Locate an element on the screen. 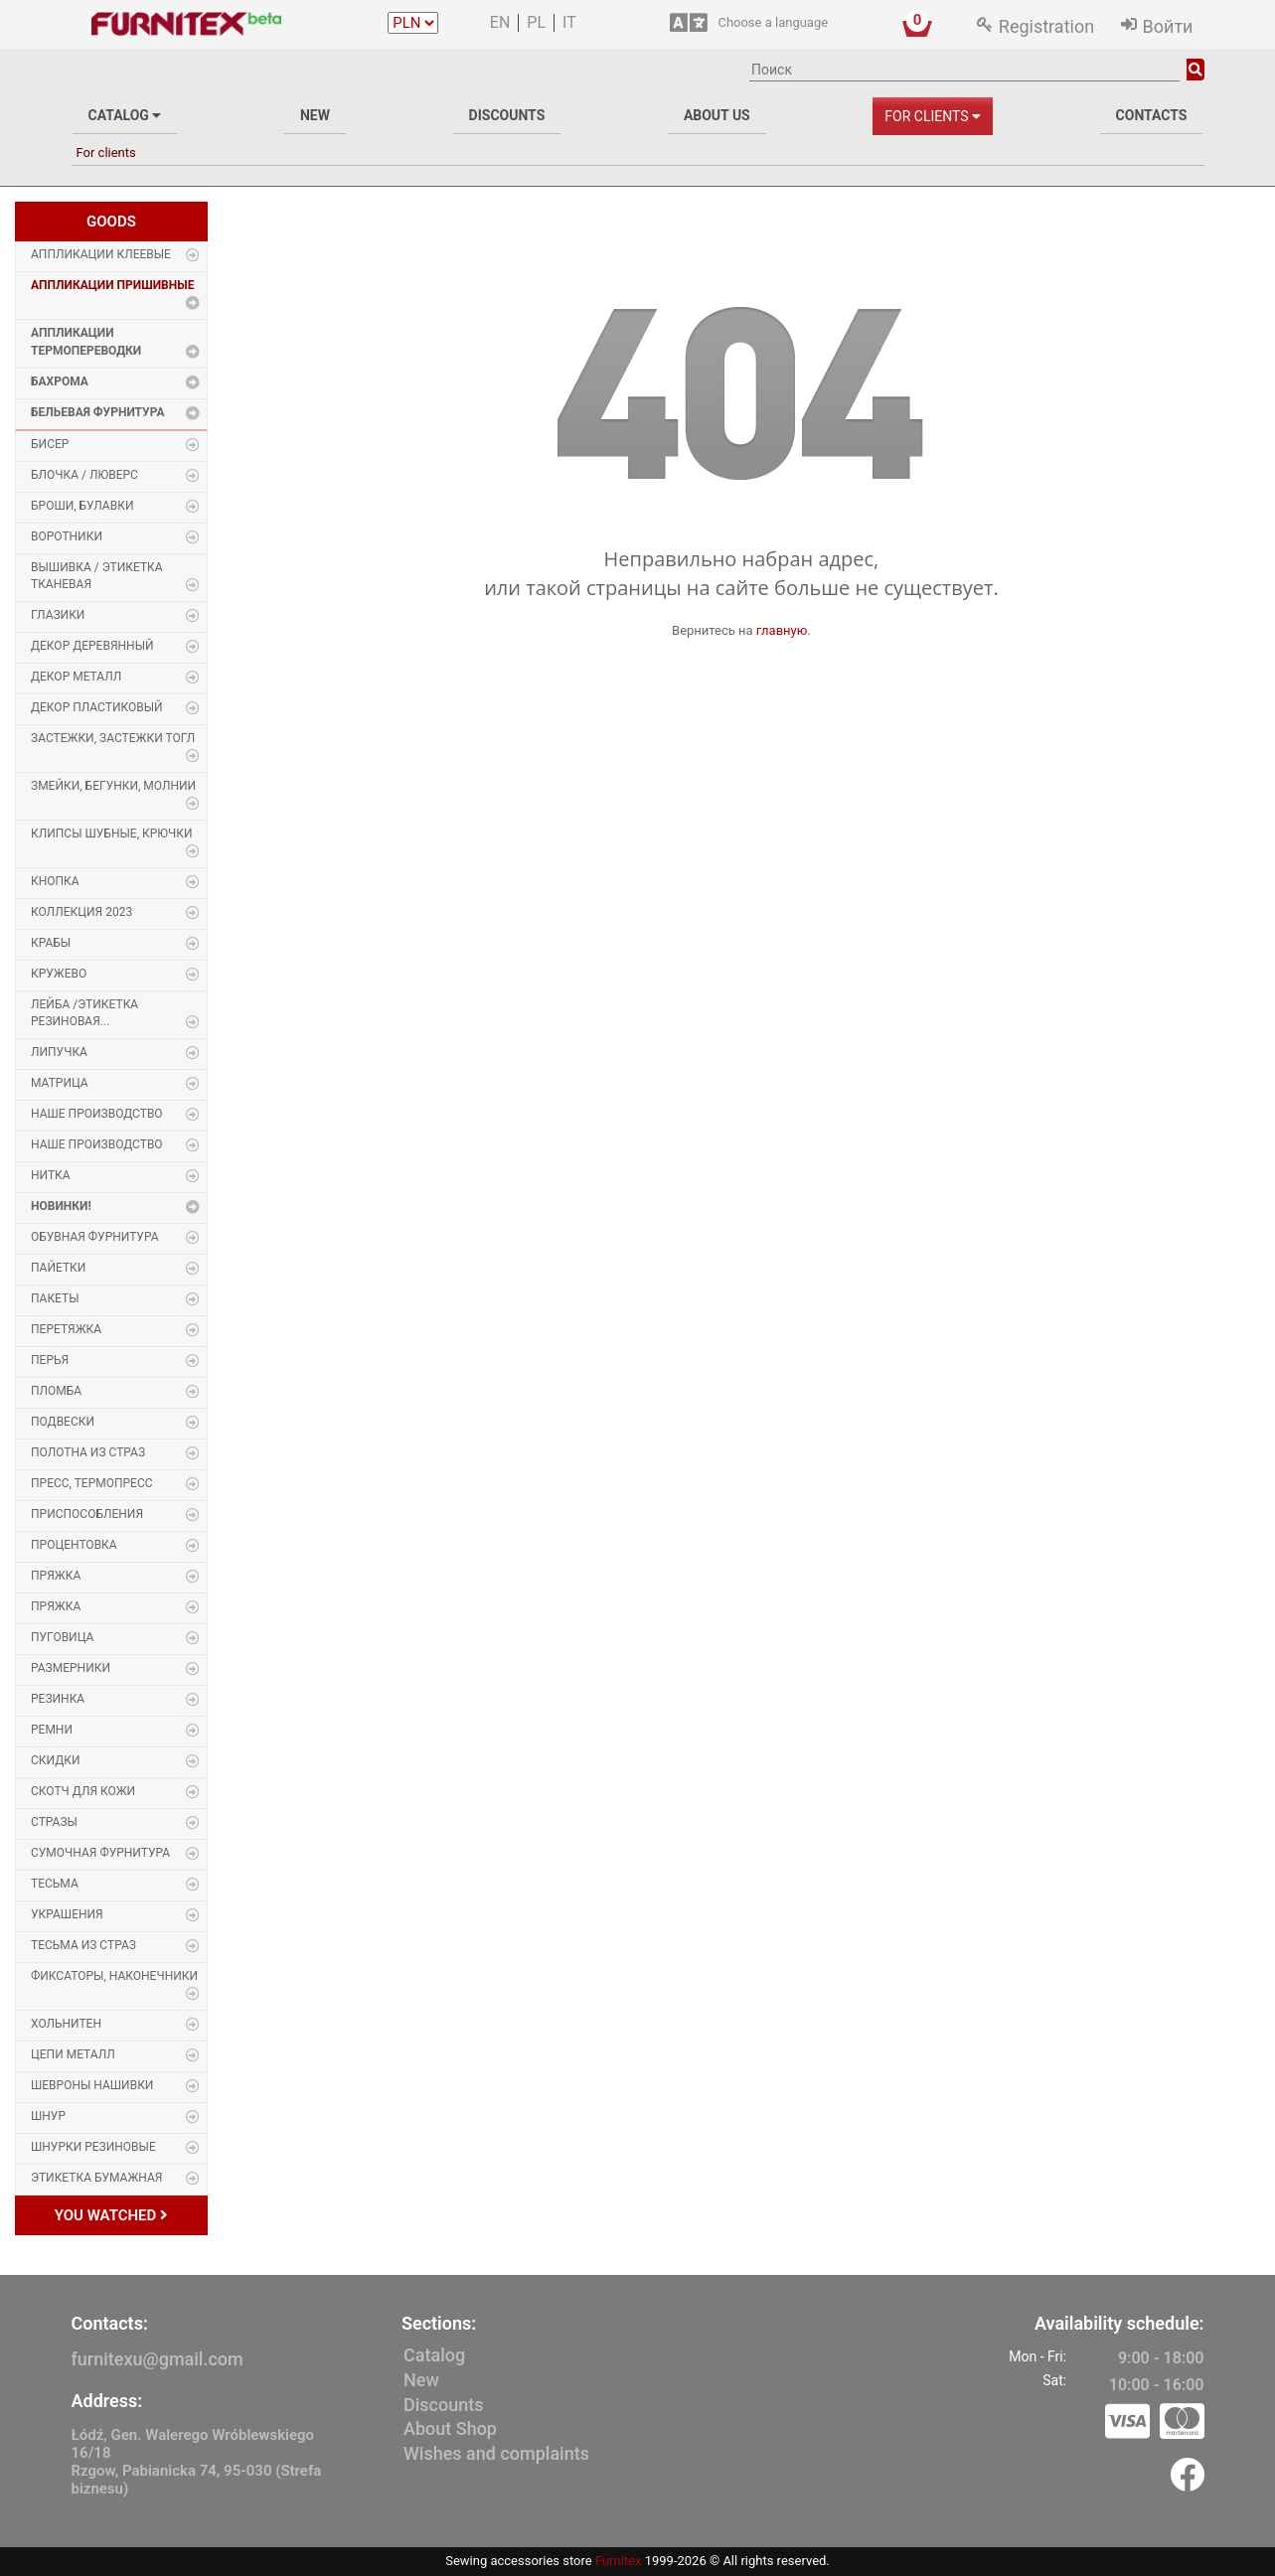  Воротники is located at coordinates (66, 536).